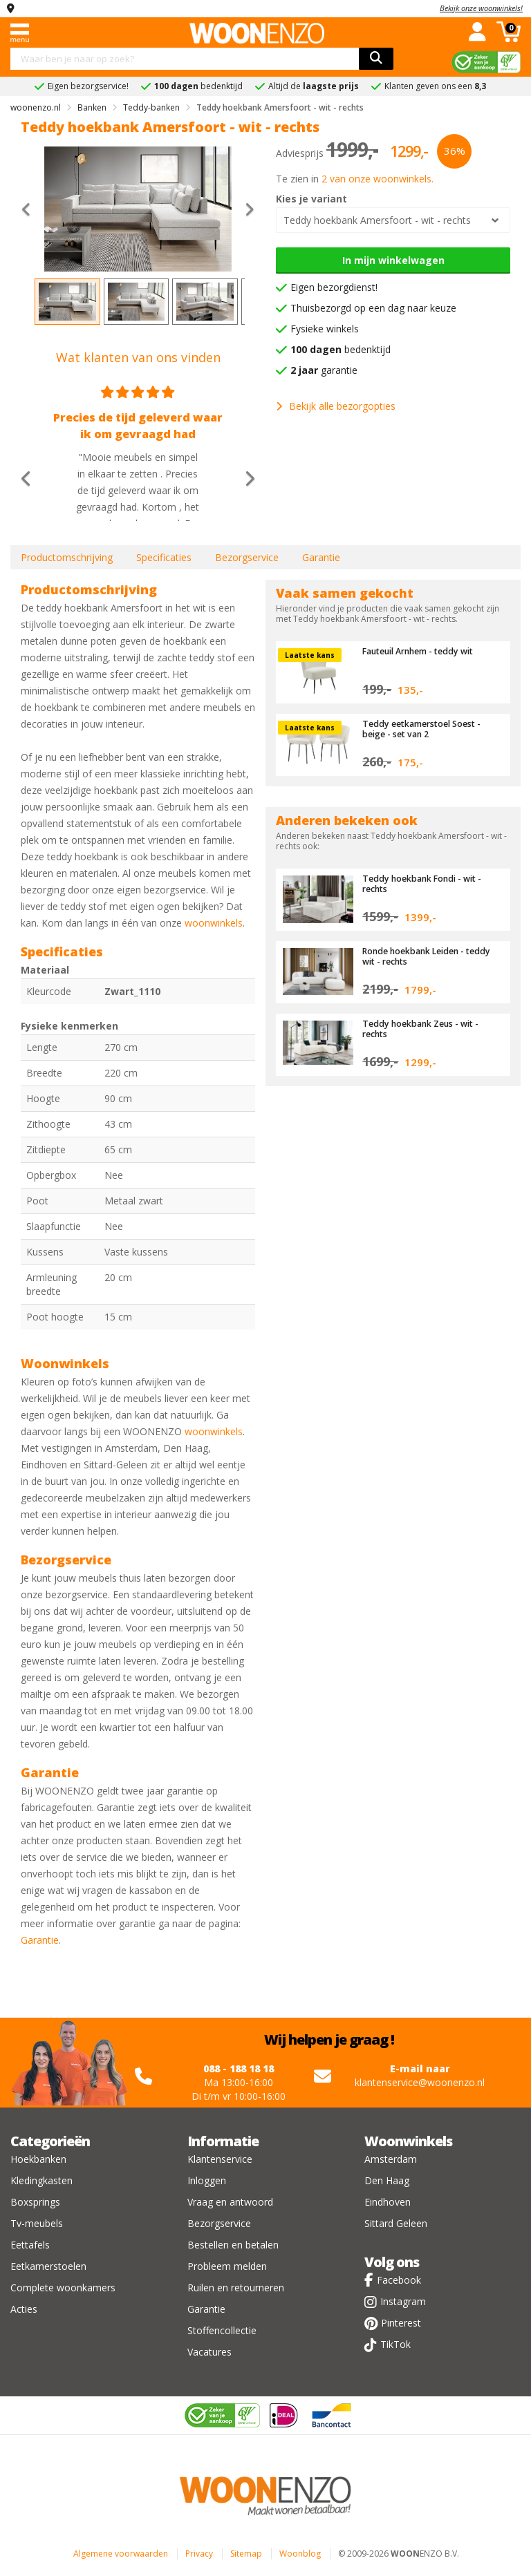 The height and width of the screenshot is (2576, 531). What do you see at coordinates (30, 2244) in the screenshot?
I see `Eettafels` at bounding box center [30, 2244].